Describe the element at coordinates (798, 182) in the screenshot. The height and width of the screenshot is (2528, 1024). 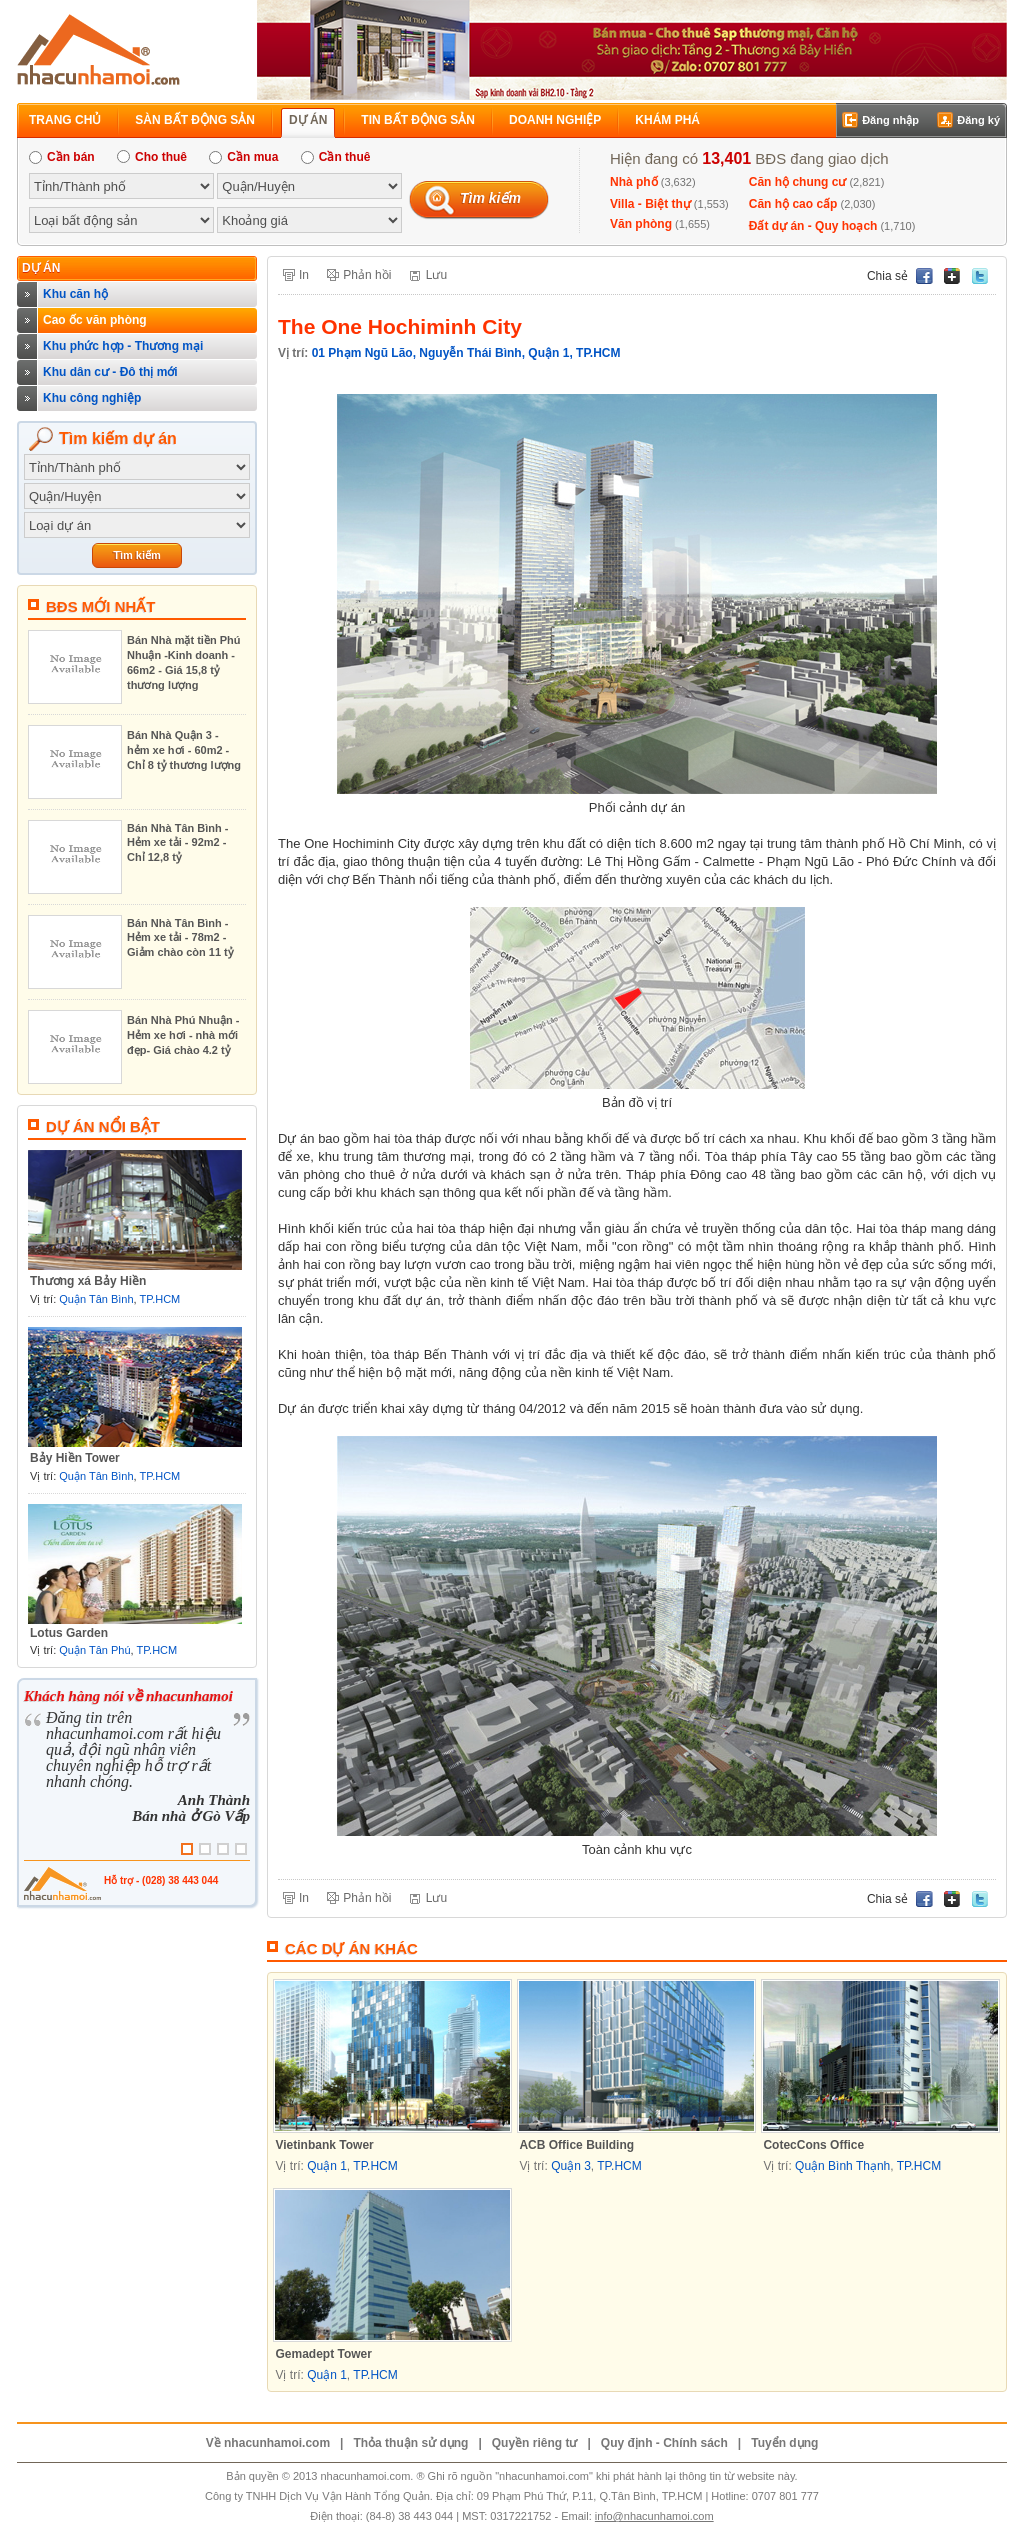
I see `Căn hộ chung cư` at that location.